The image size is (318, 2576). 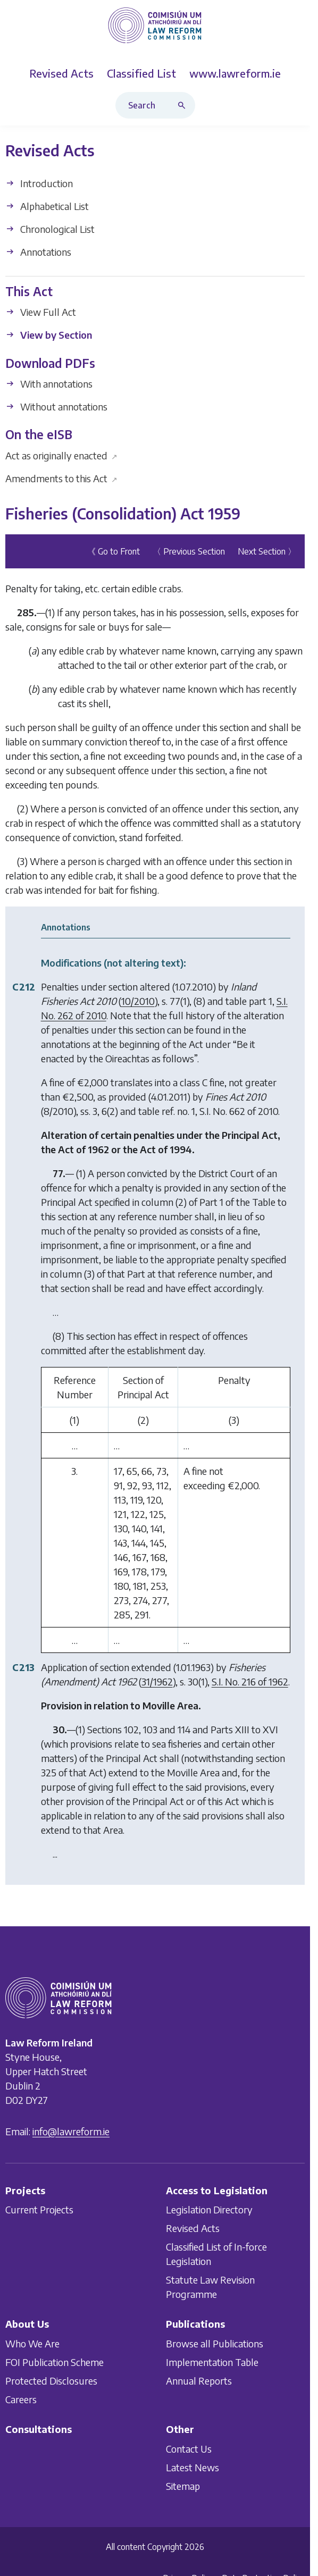 What do you see at coordinates (189, 2448) in the screenshot?
I see `Contact Us` at bounding box center [189, 2448].